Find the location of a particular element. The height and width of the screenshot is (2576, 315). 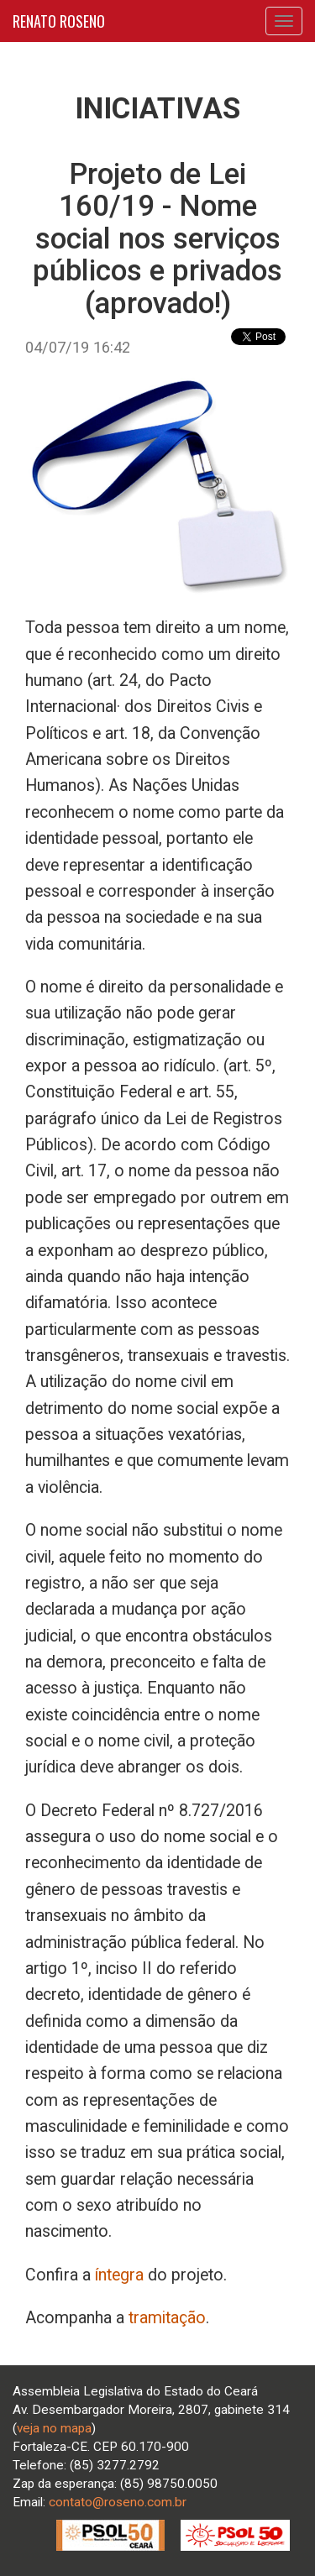

RENATO ROSENO is located at coordinates (59, 21).